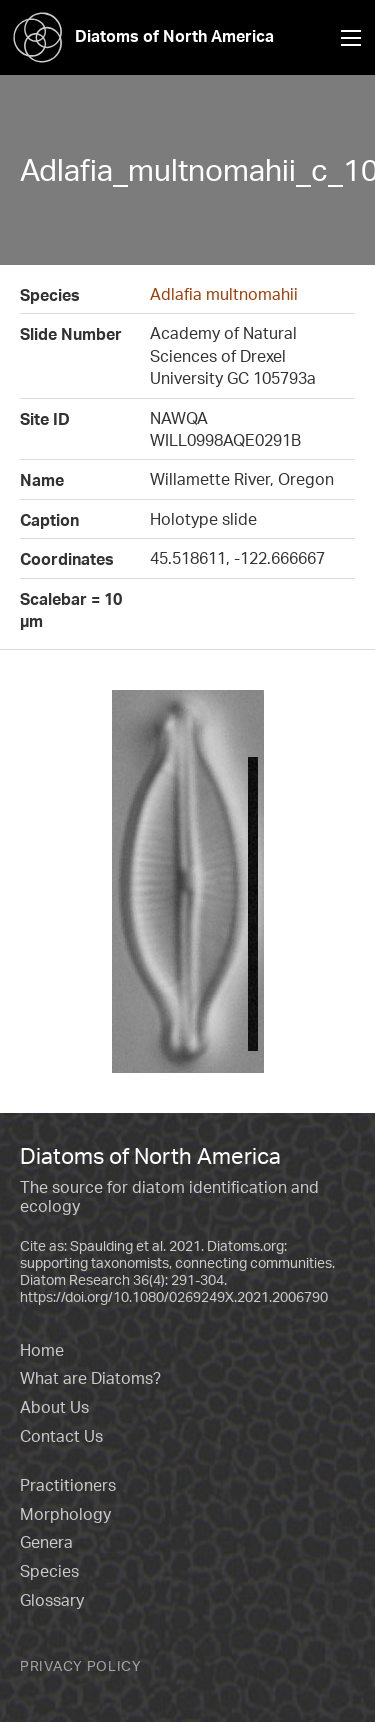 The width and height of the screenshot is (375, 1722). I want to click on Morphology, so click(65, 1514).